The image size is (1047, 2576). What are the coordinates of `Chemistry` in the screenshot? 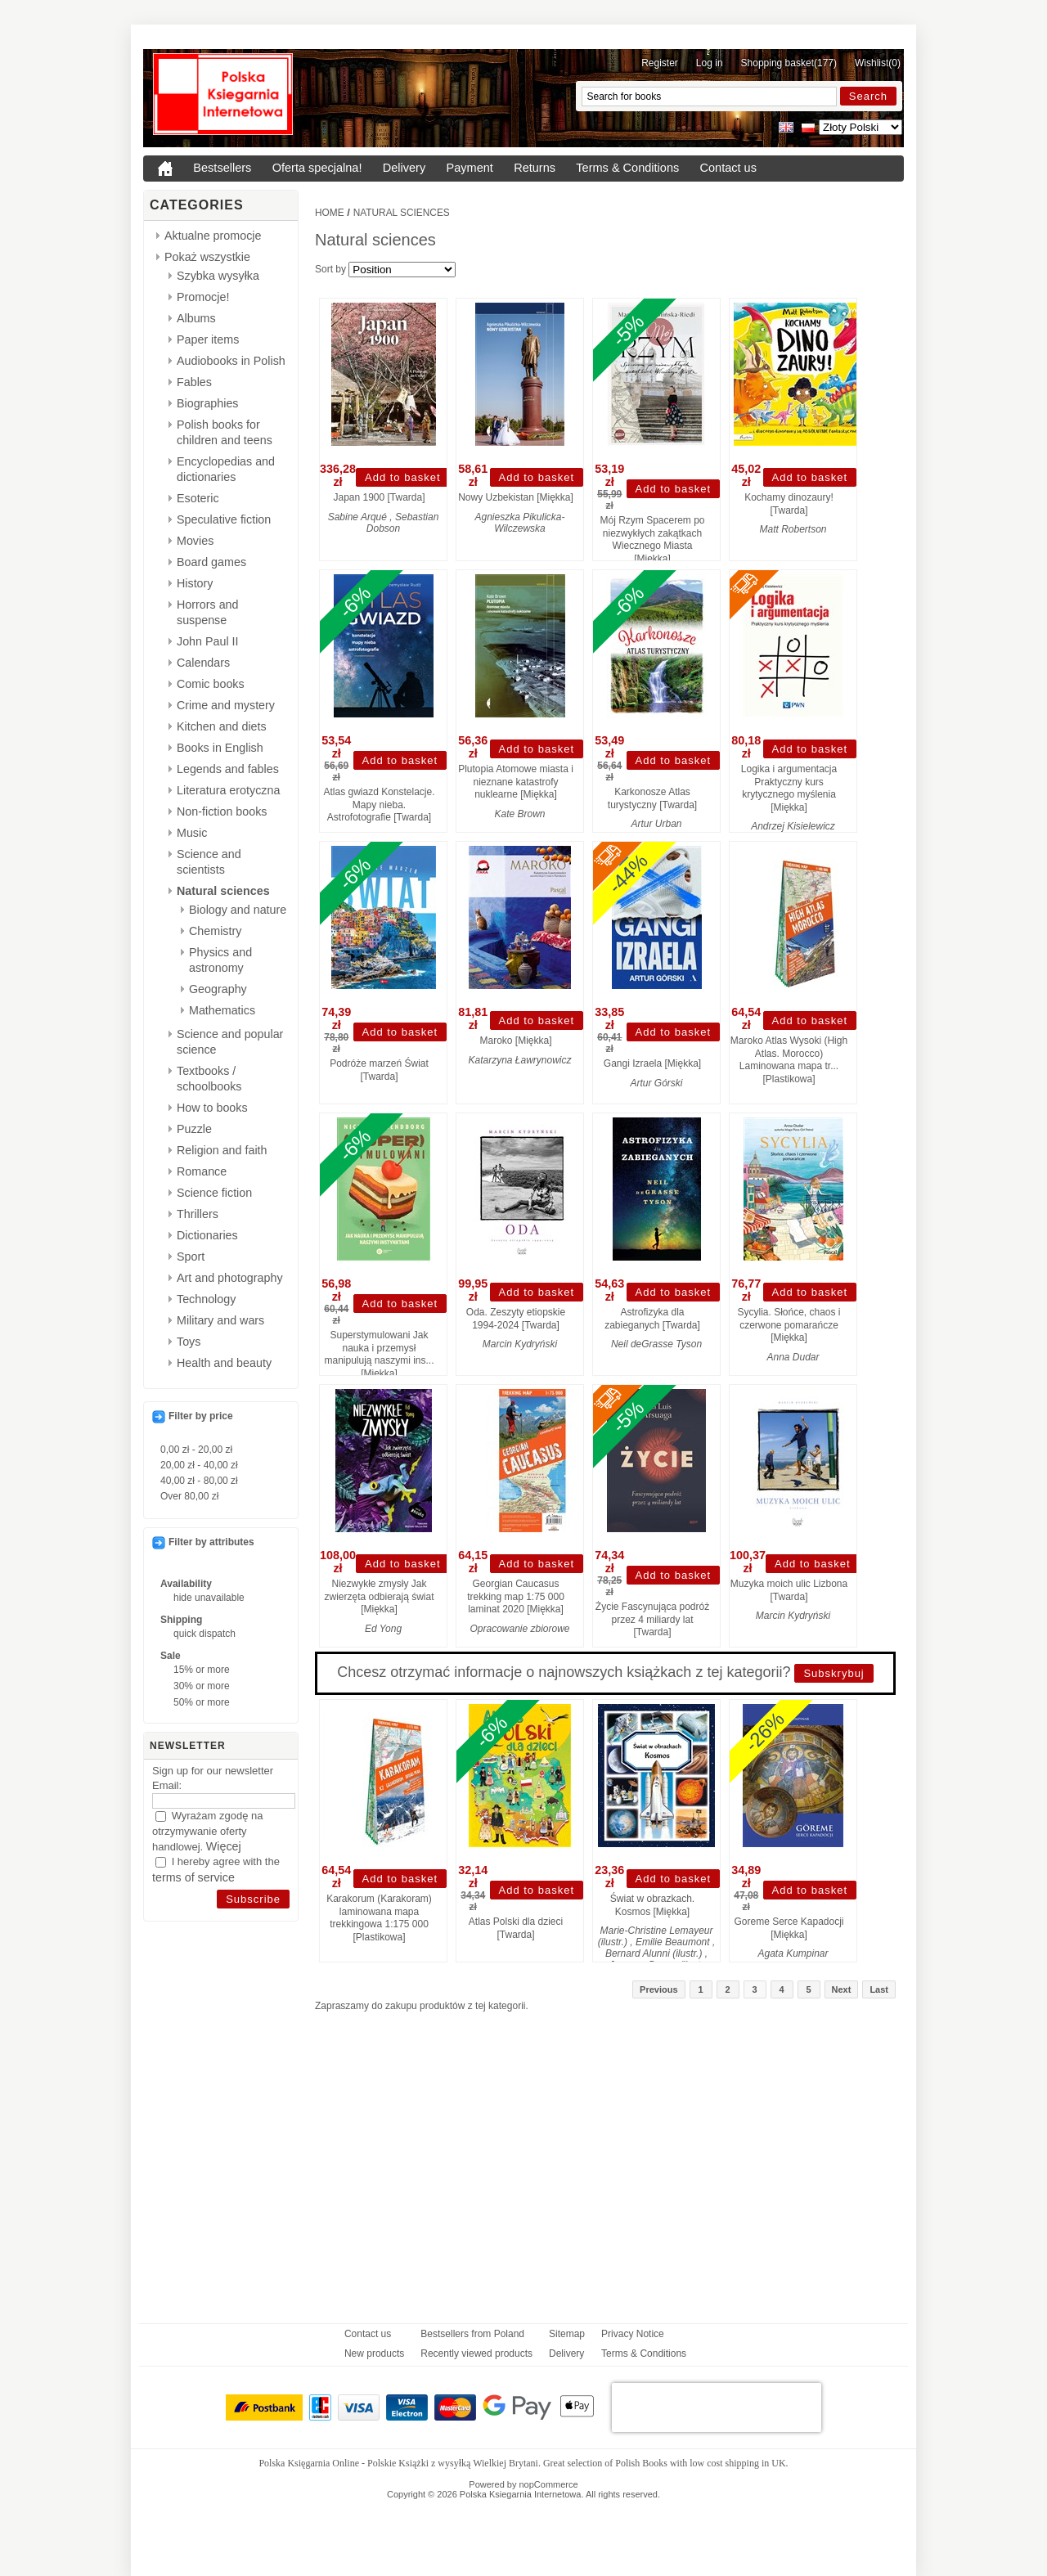 It's located at (215, 930).